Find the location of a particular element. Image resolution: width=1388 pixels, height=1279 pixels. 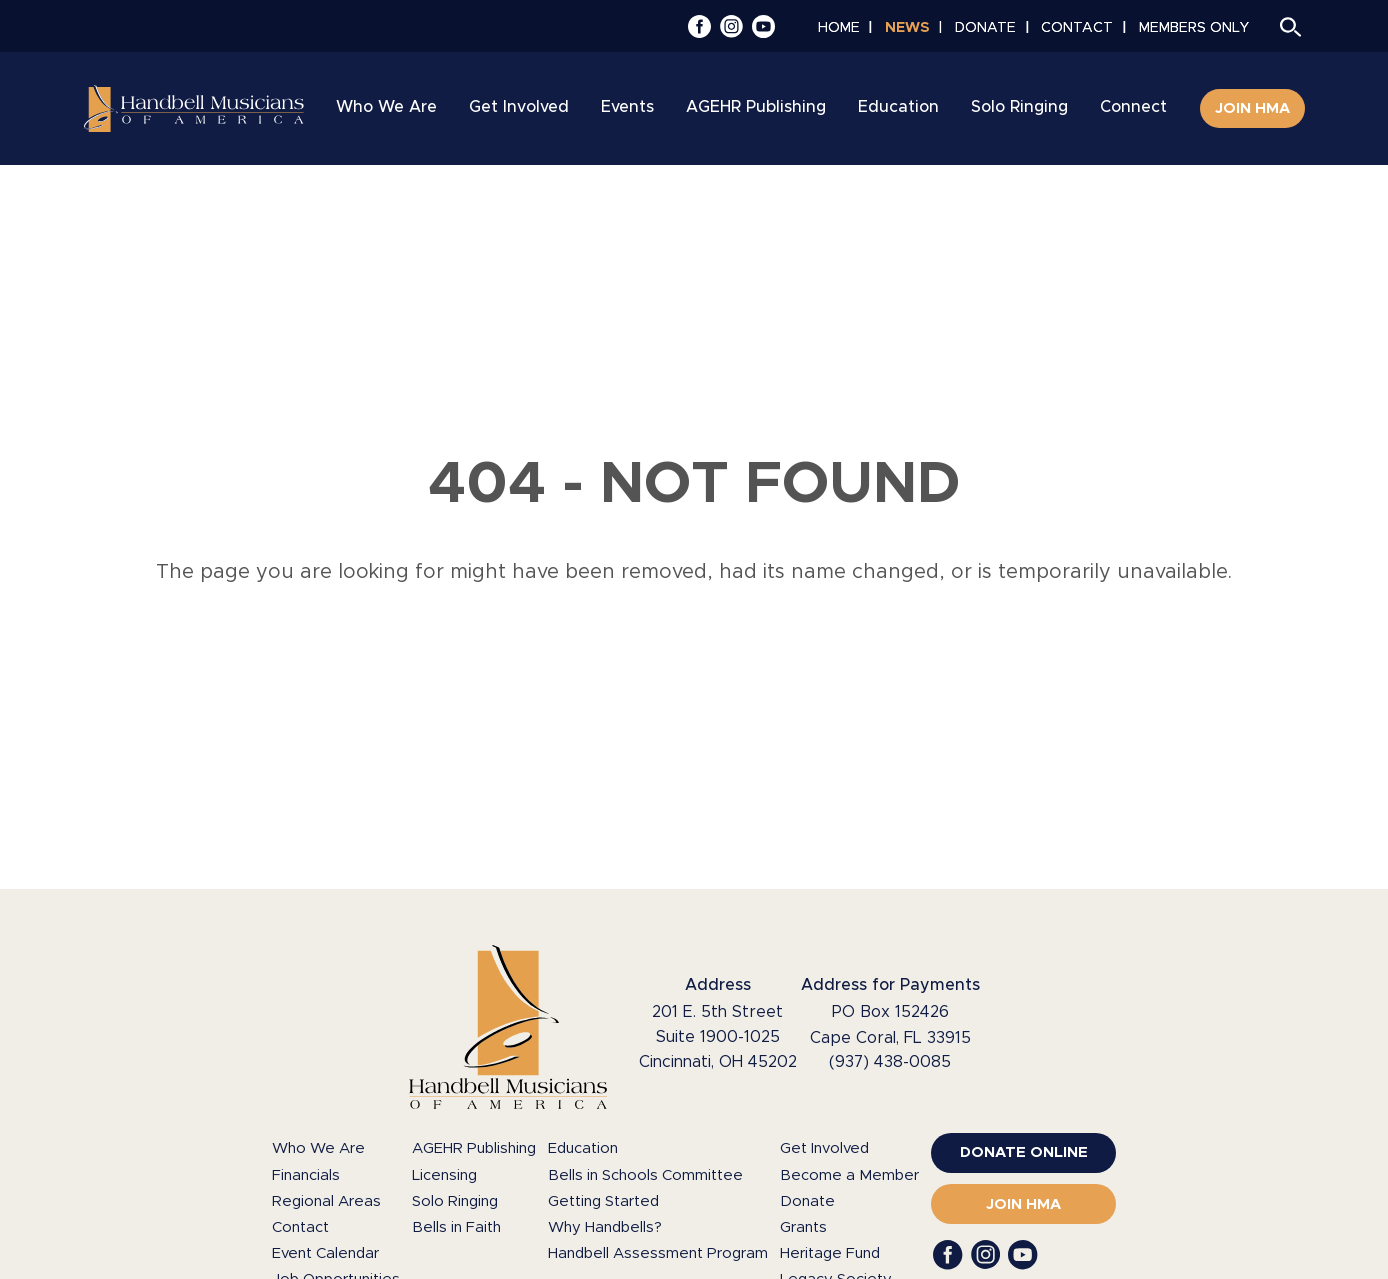

Regional Areas is located at coordinates (326, 1201).